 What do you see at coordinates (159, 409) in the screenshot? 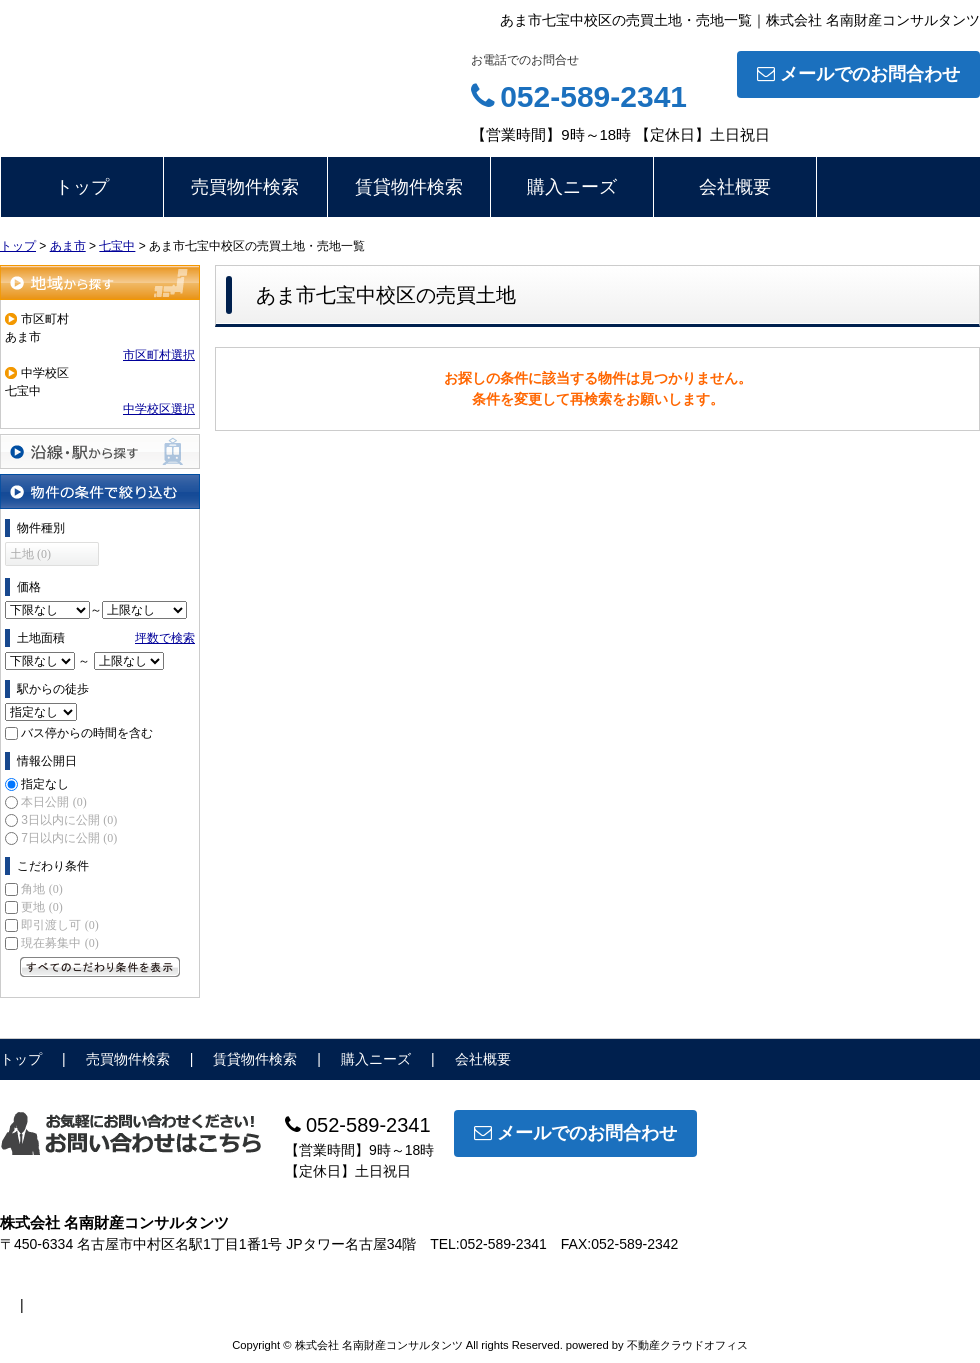
I see `中学校区選択` at bounding box center [159, 409].